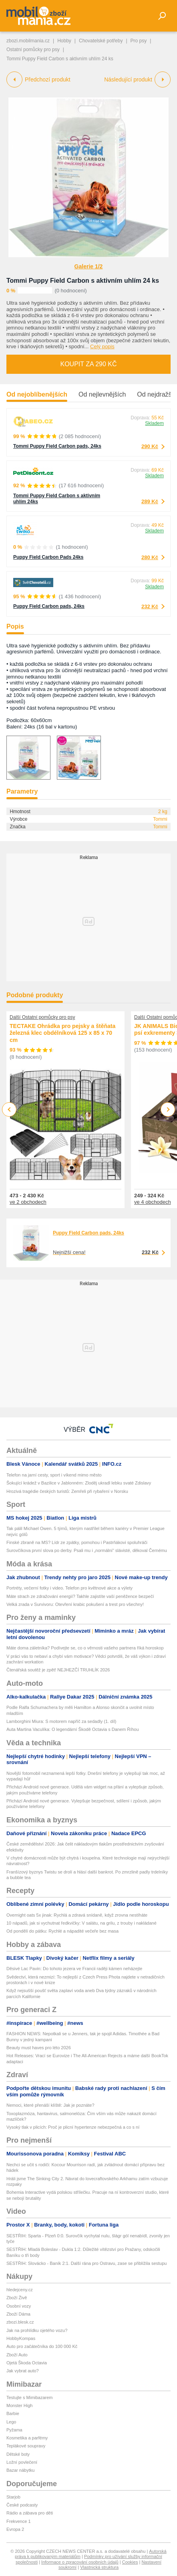  I want to click on SESTŘIH: Slovácko - Baník 2:1. Další rána pro Ostravu, zase se přiblížila sestupu, so click(86, 2263).